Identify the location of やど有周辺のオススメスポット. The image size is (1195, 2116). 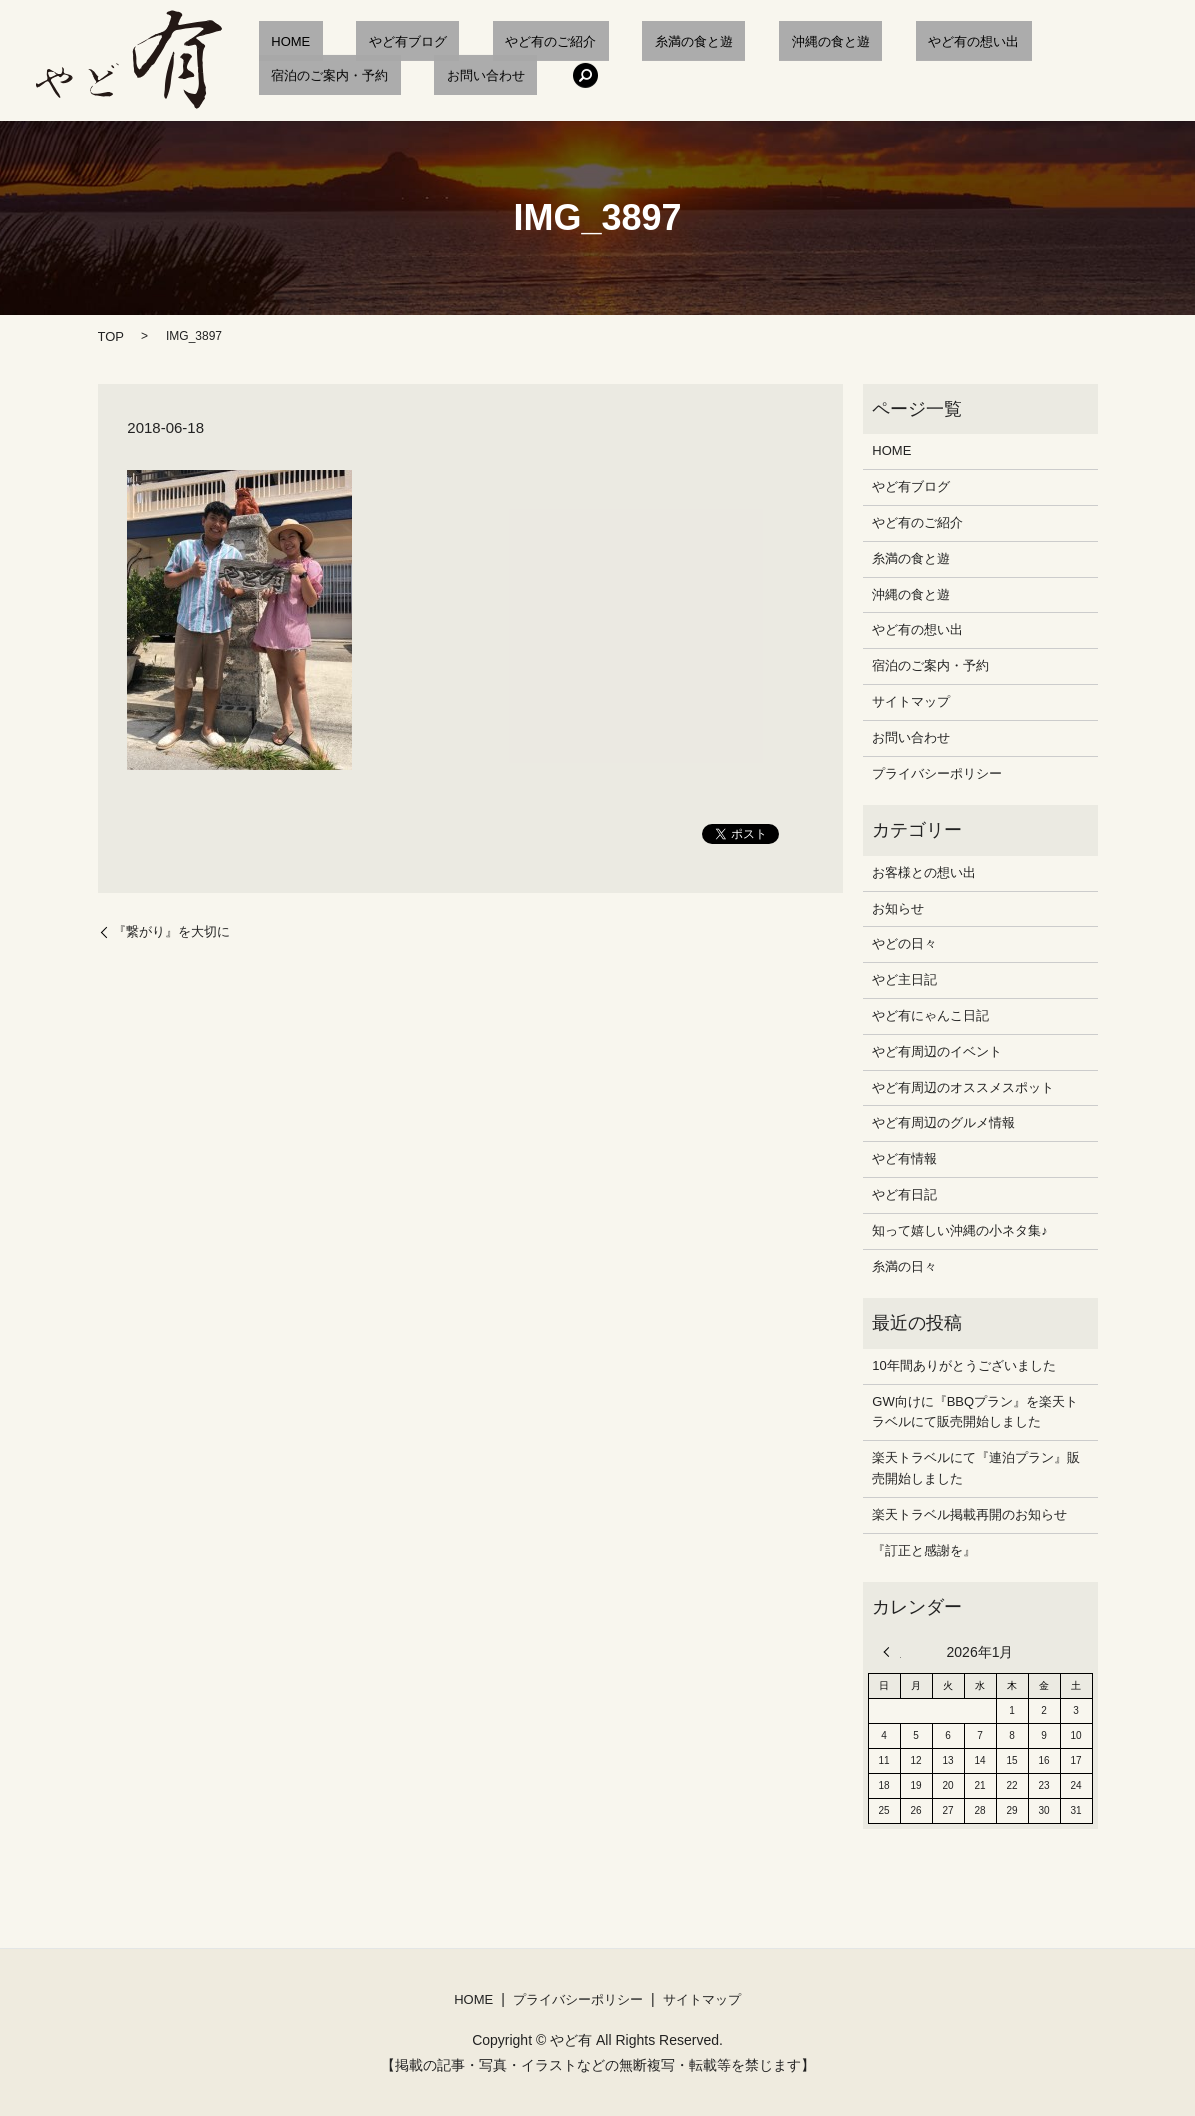
(963, 1087).